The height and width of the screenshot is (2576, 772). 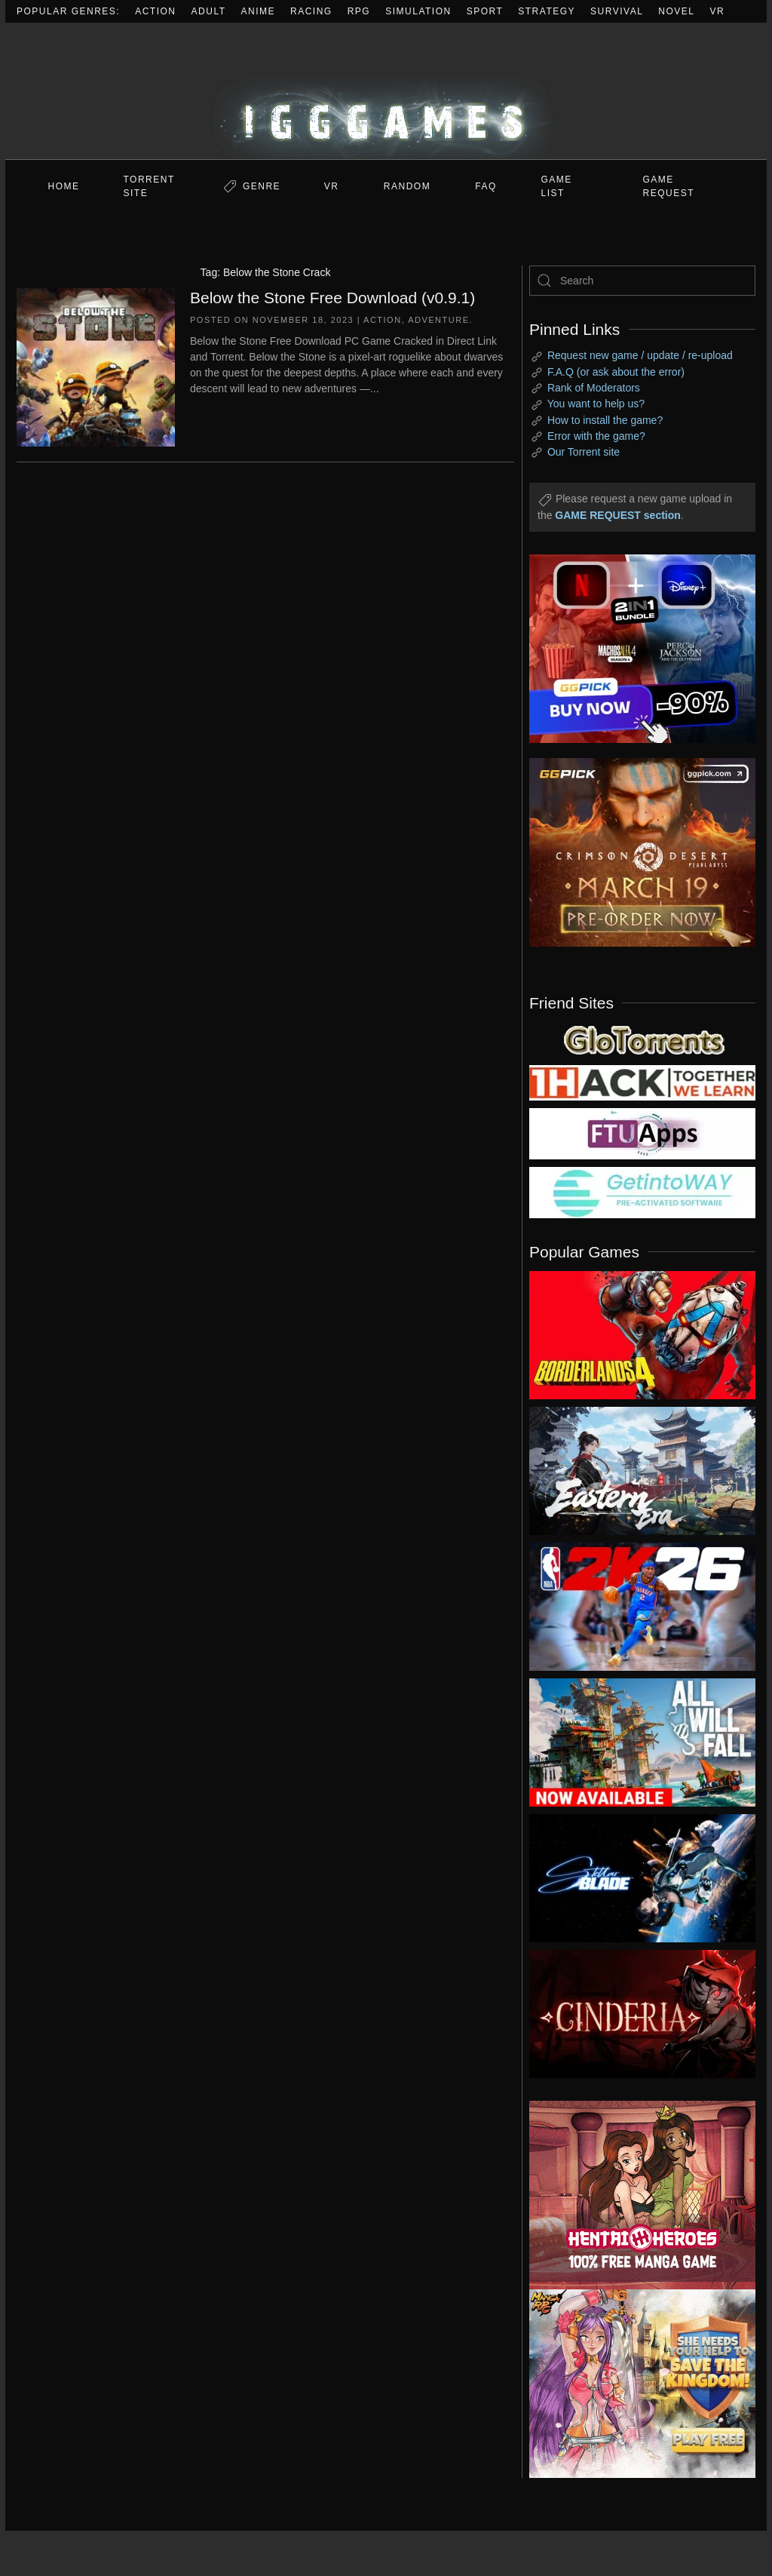 What do you see at coordinates (407, 186) in the screenshot?
I see `Random` at bounding box center [407, 186].